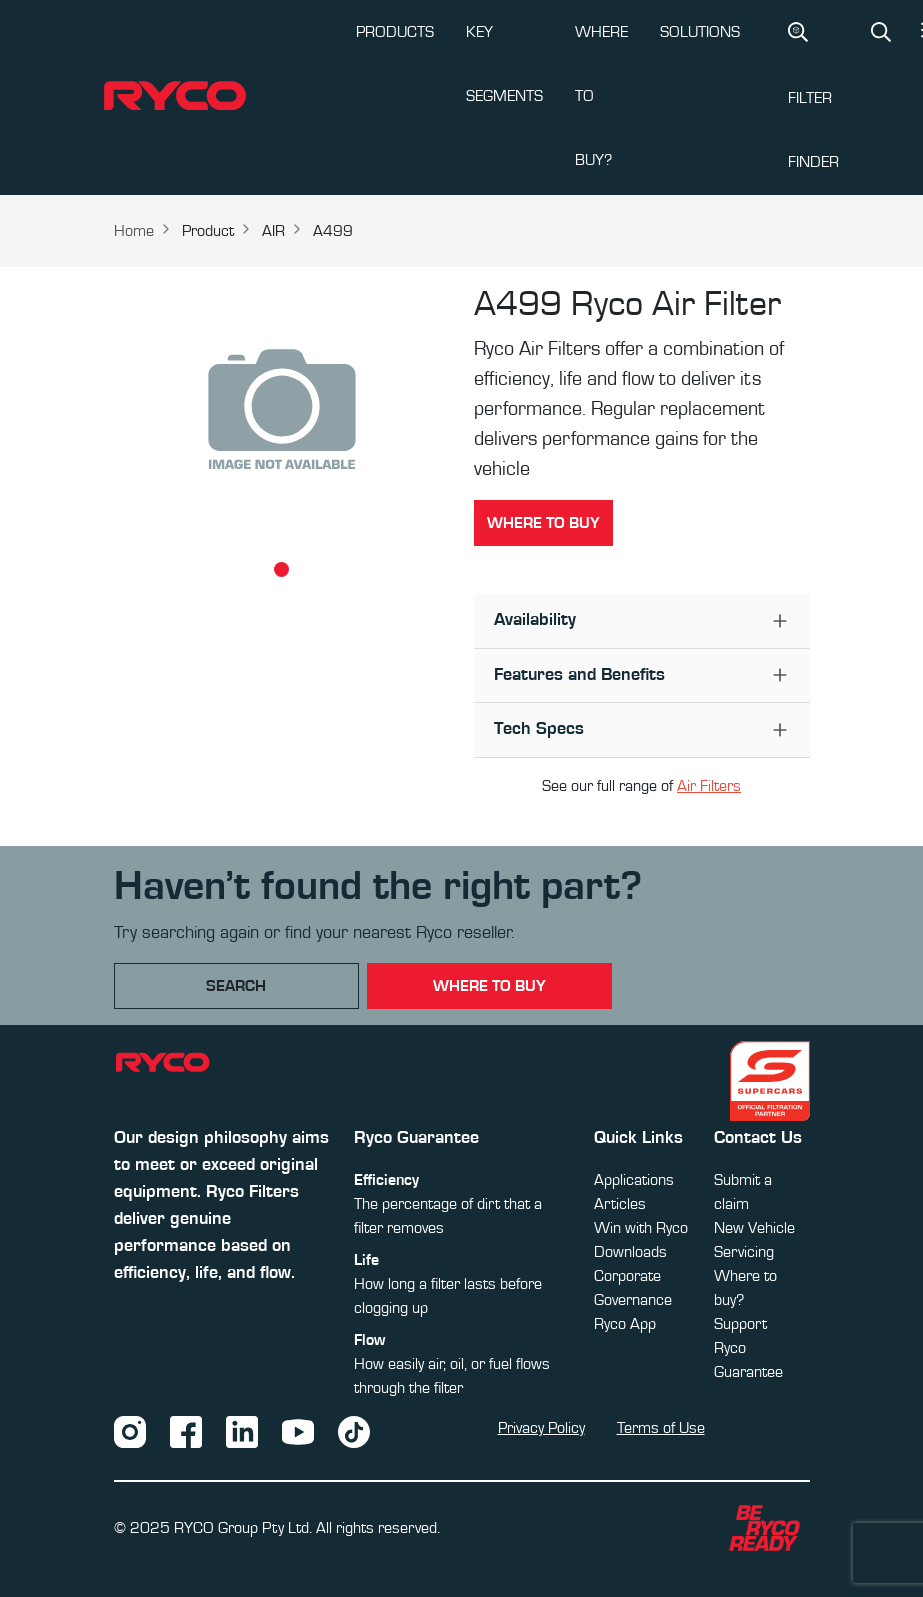  What do you see at coordinates (579, 675) in the screenshot?
I see `Features and Benefits` at bounding box center [579, 675].